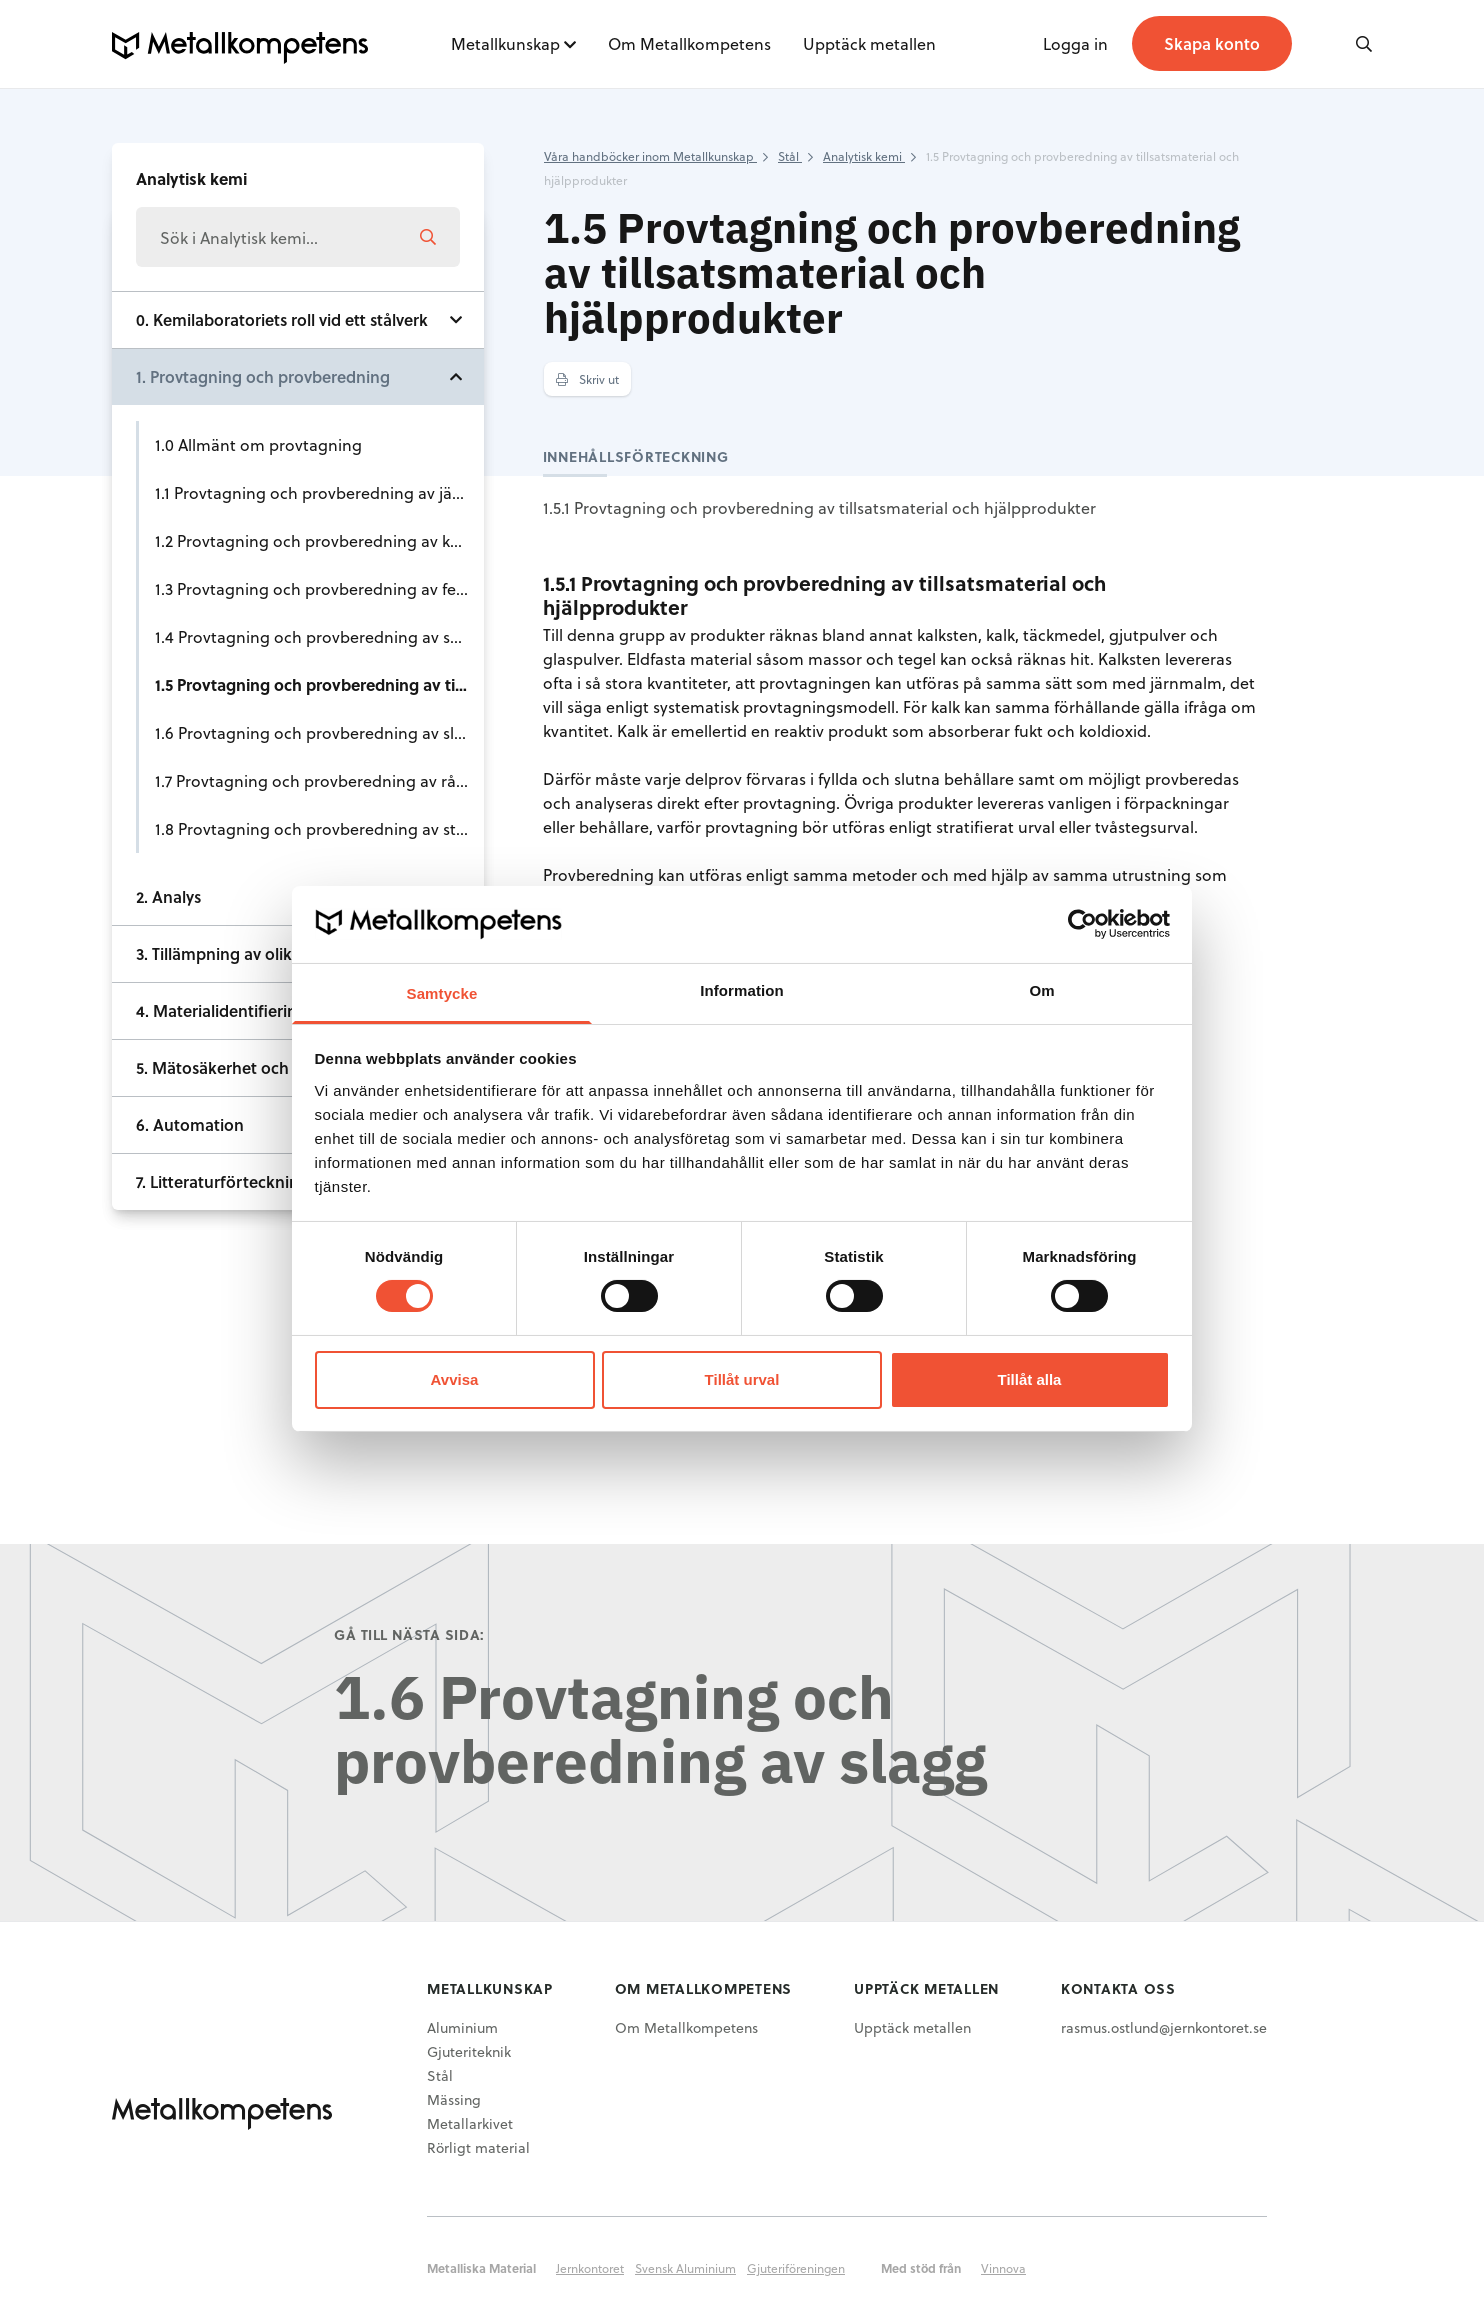  What do you see at coordinates (469, 2051) in the screenshot?
I see `Gjuteriteknik` at bounding box center [469, 2051].